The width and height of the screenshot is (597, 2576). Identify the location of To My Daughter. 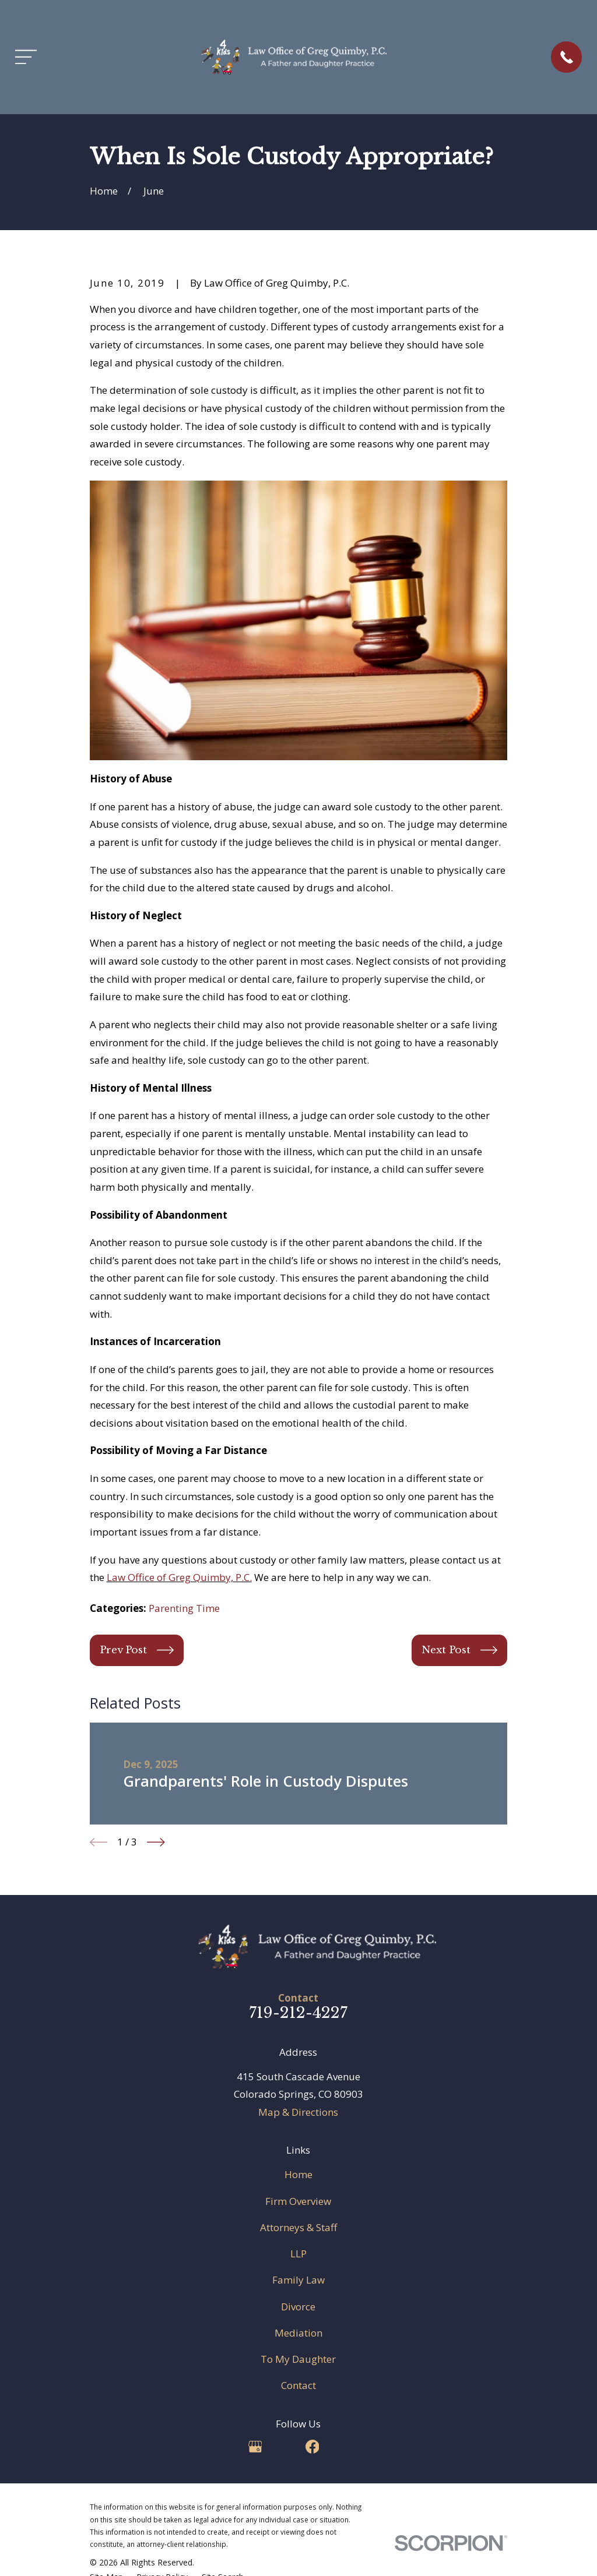
(298, 2359).